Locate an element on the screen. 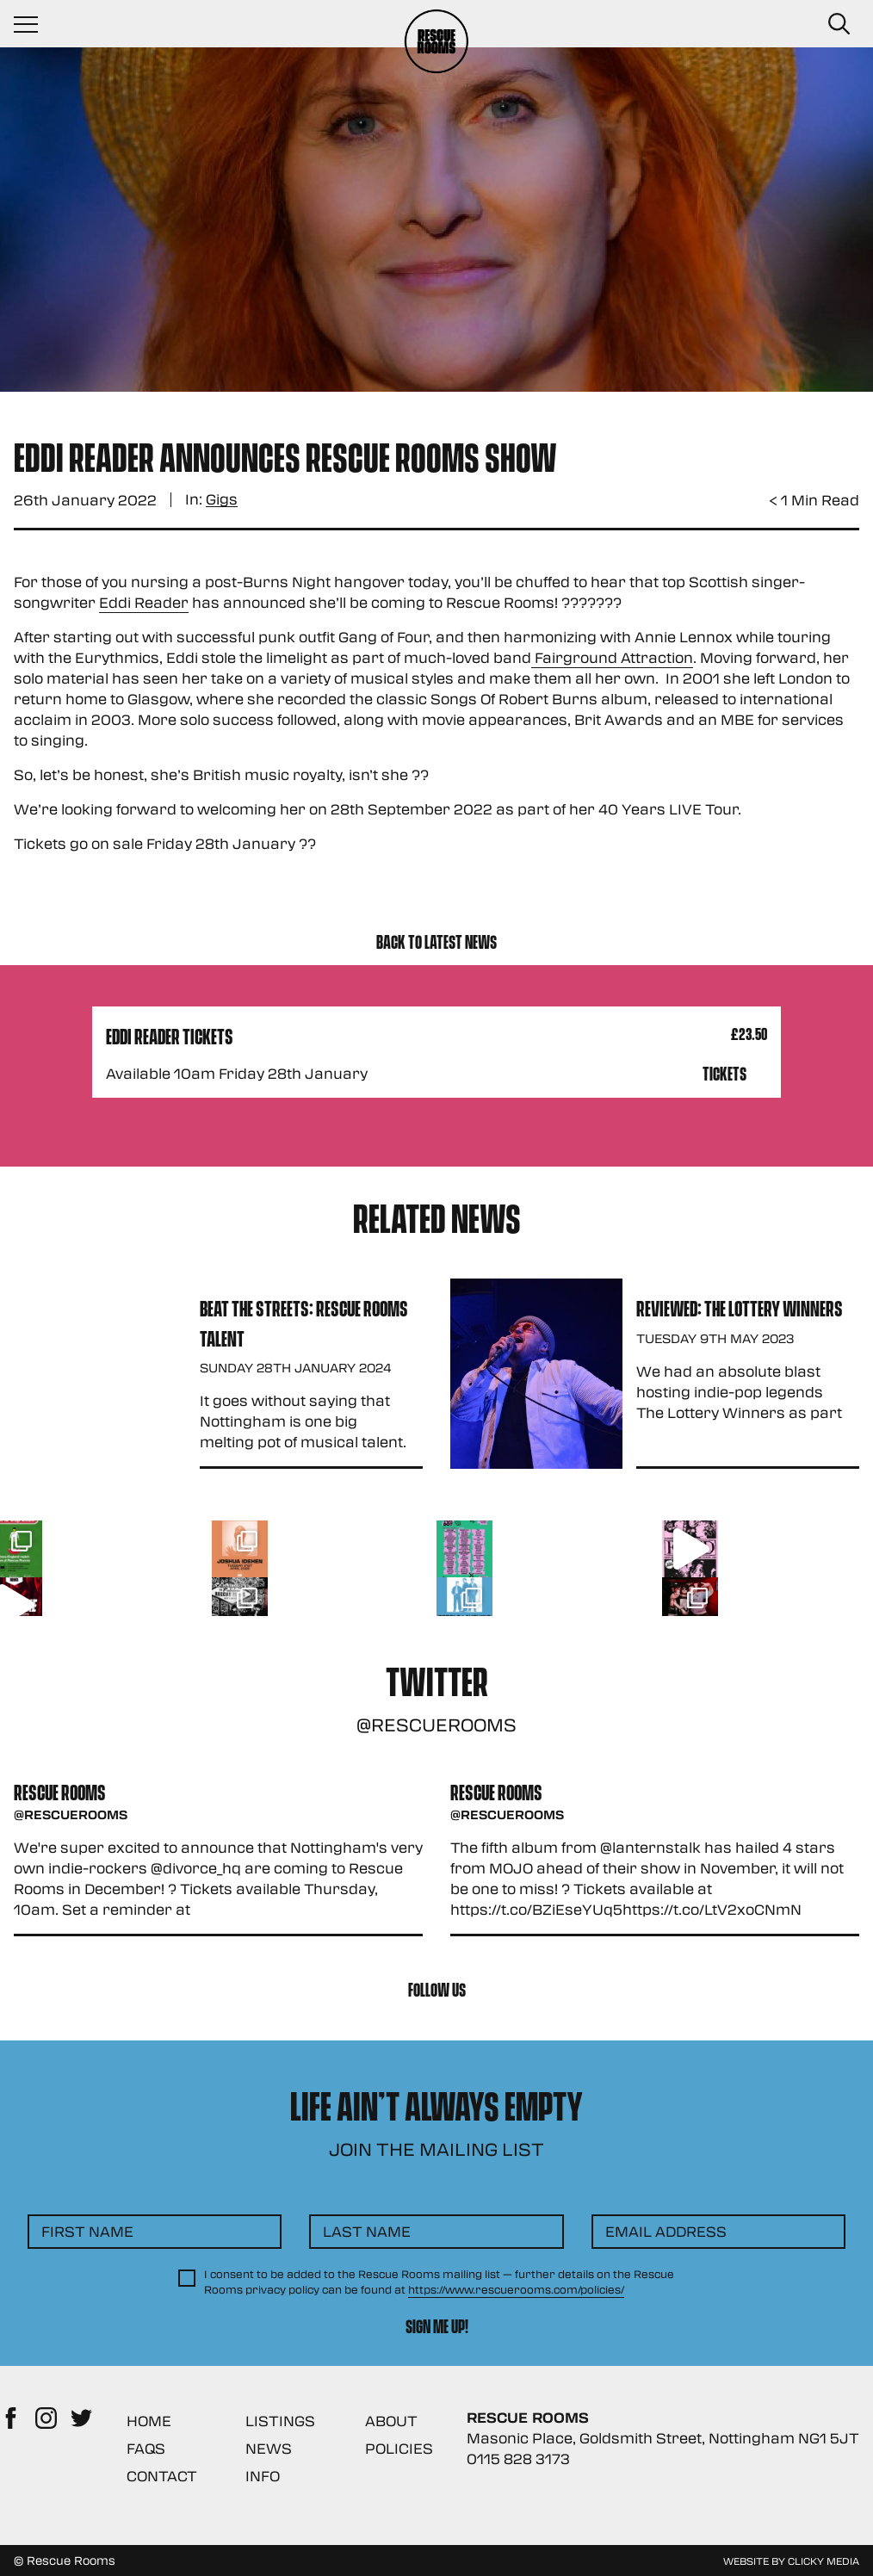 The image size is (873, 2576). Contact is located at coordinates (162, 2476).